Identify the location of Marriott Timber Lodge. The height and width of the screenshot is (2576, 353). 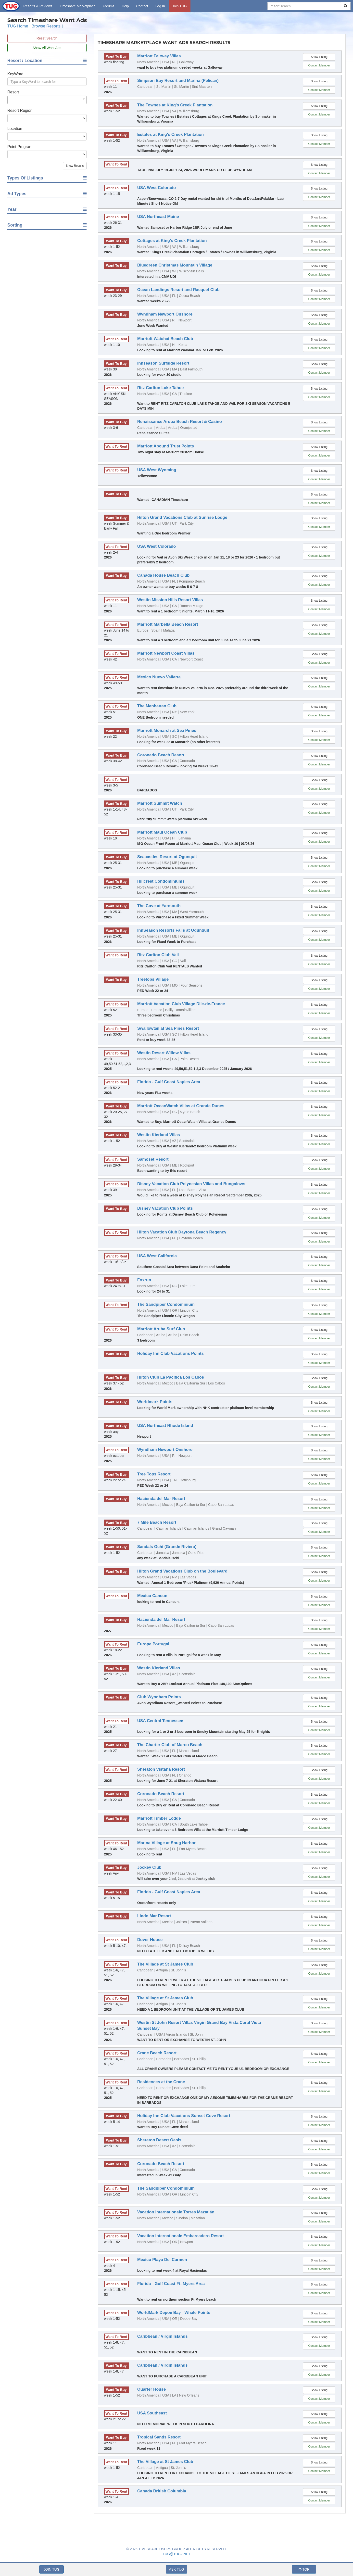
(159, 1818).